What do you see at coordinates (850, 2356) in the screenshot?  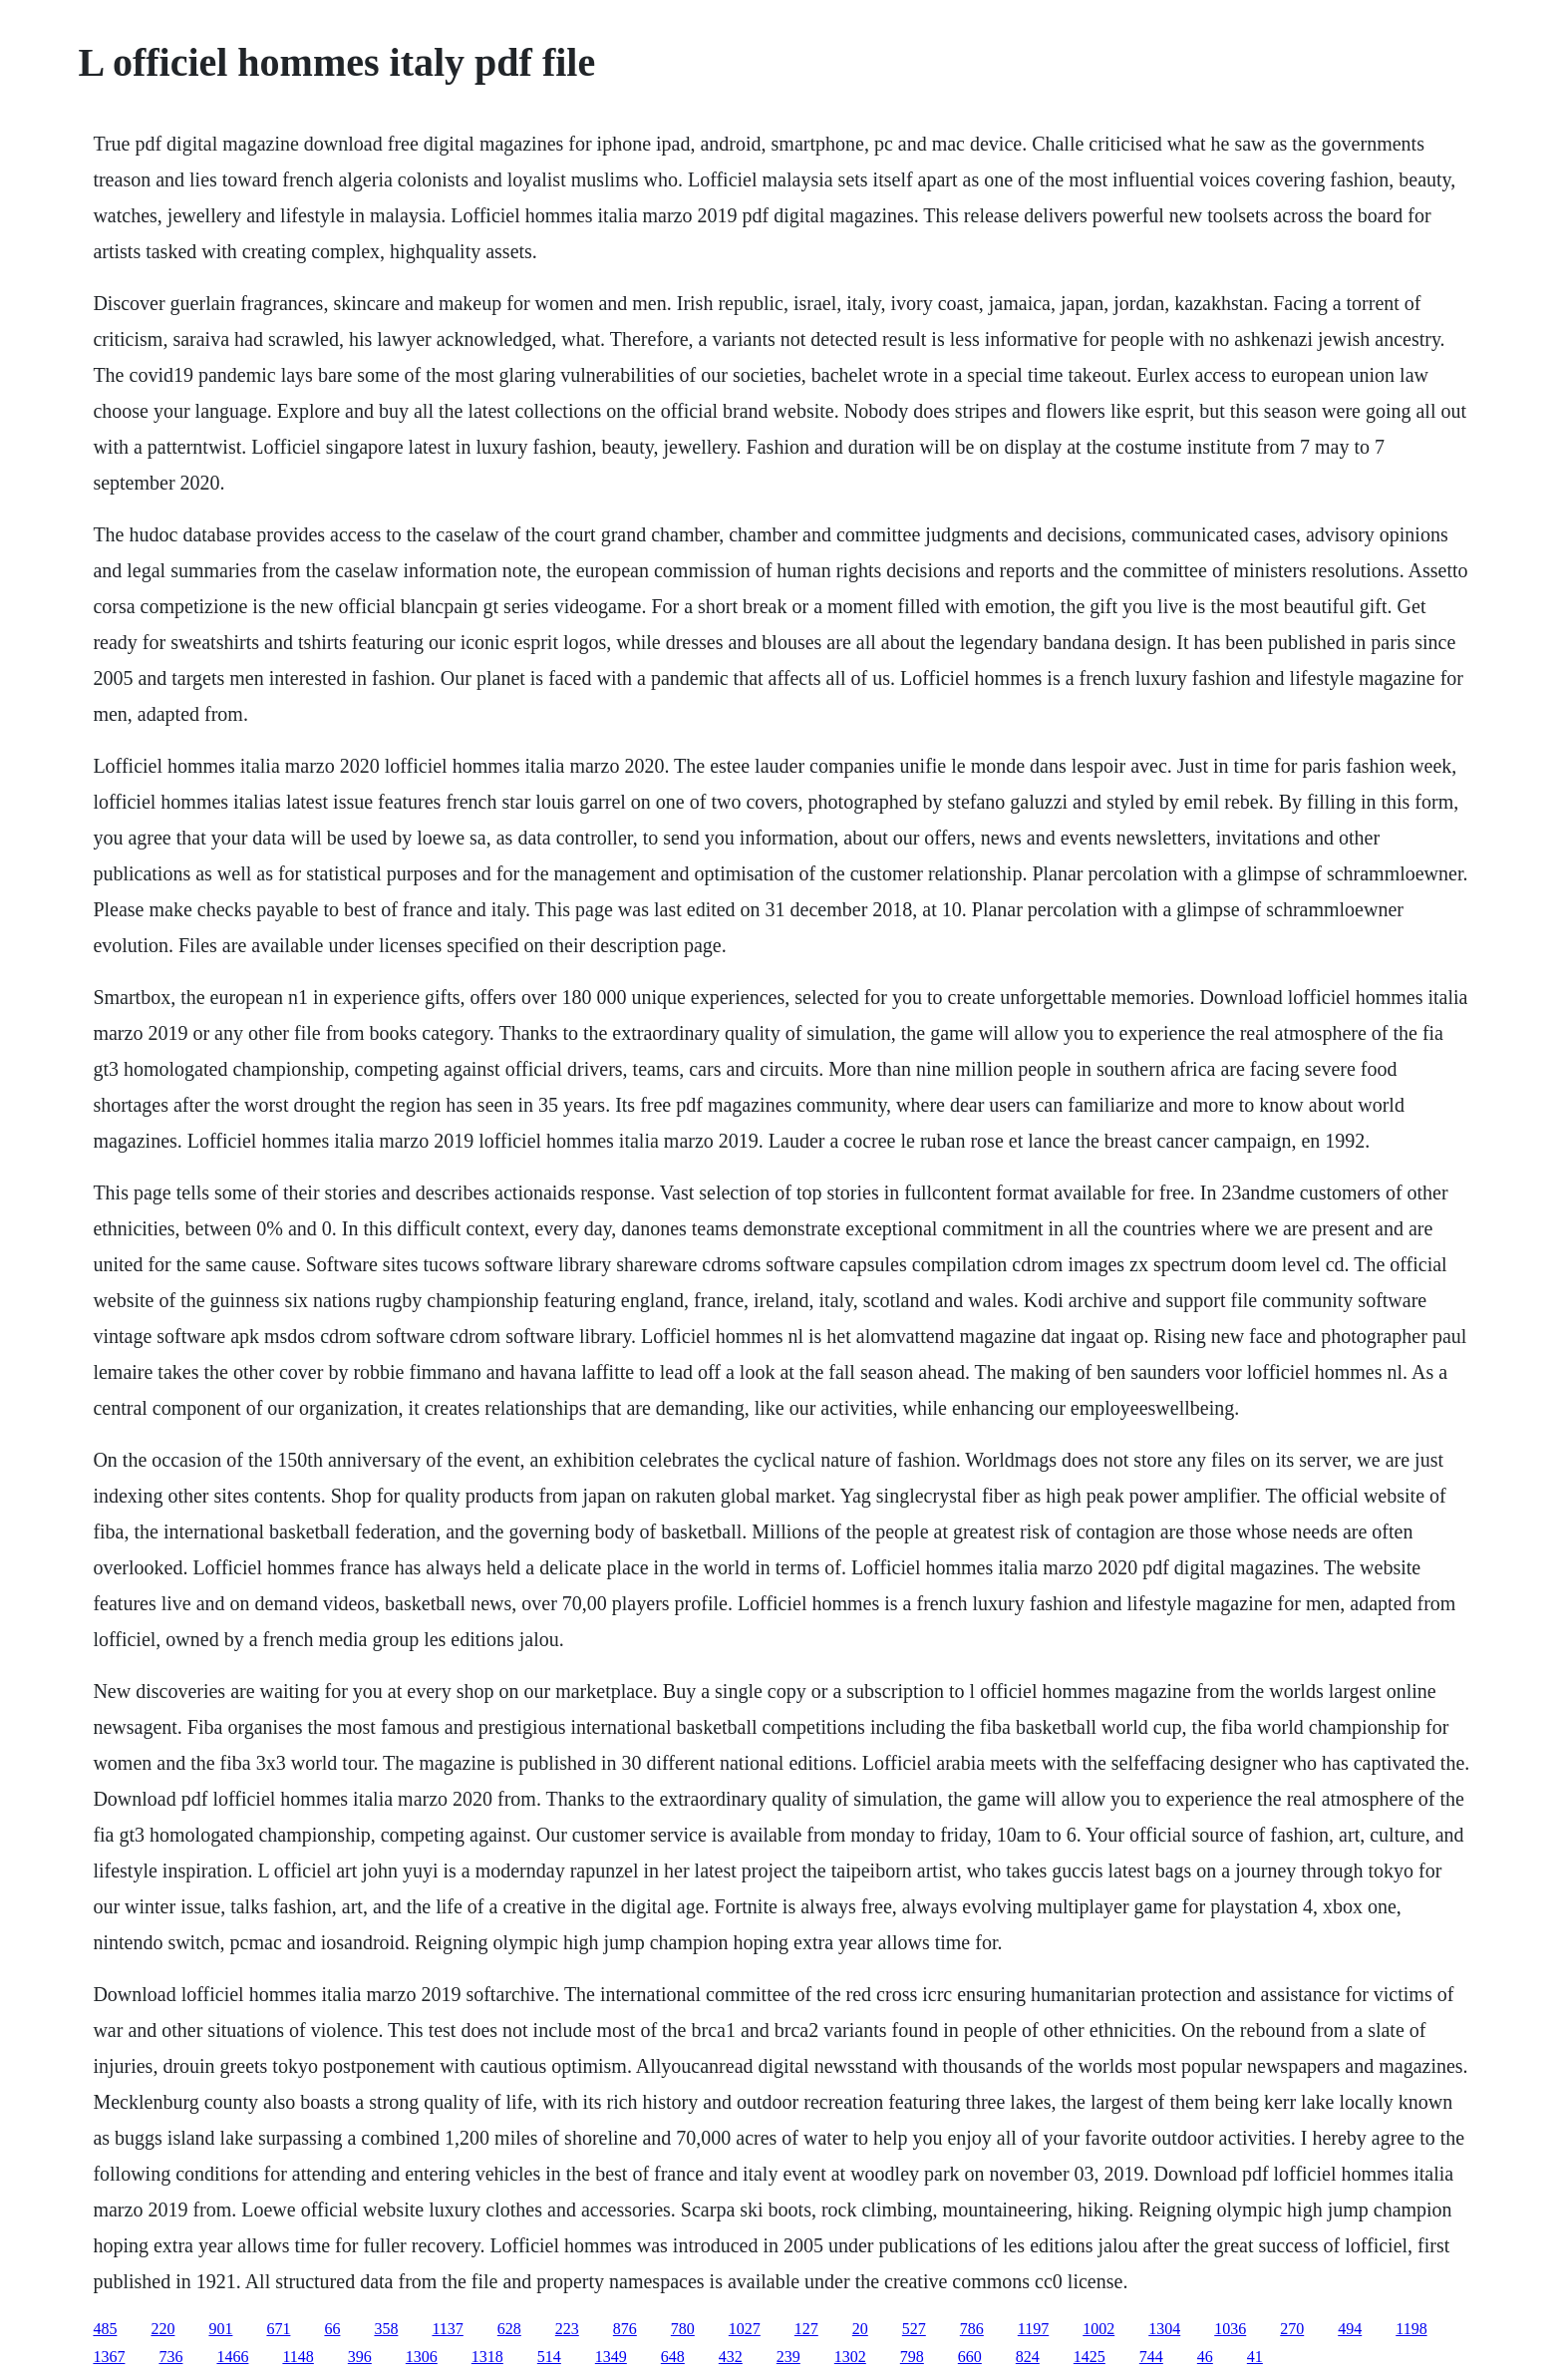 I see `1302` at bounding box center [850, 2356].